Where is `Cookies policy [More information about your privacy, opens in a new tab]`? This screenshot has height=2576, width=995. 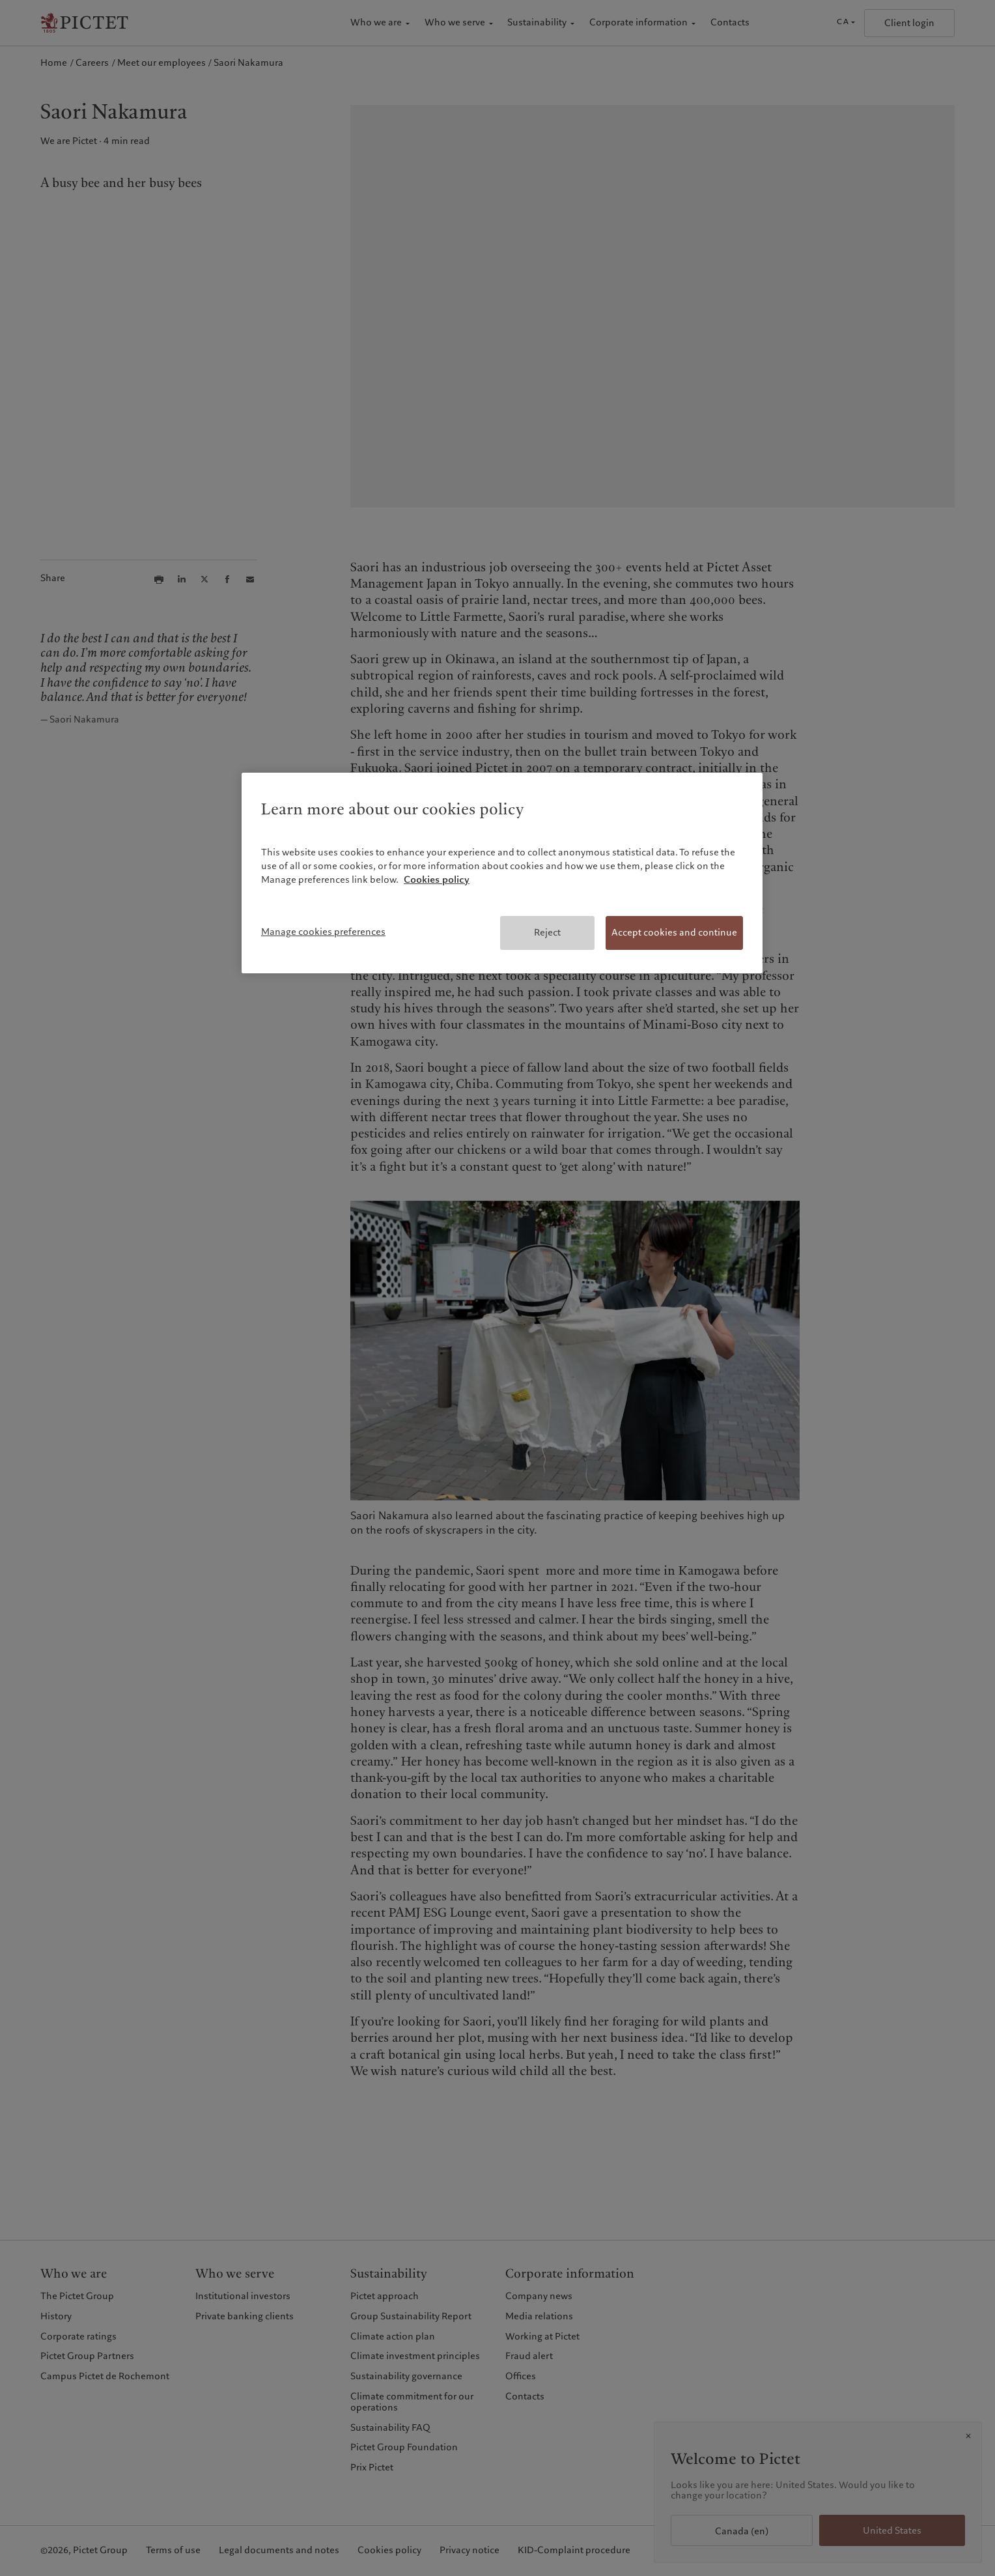
Cookies policy [More information about your privacy, opens in a new tab] is located at coordinates (436, 879).